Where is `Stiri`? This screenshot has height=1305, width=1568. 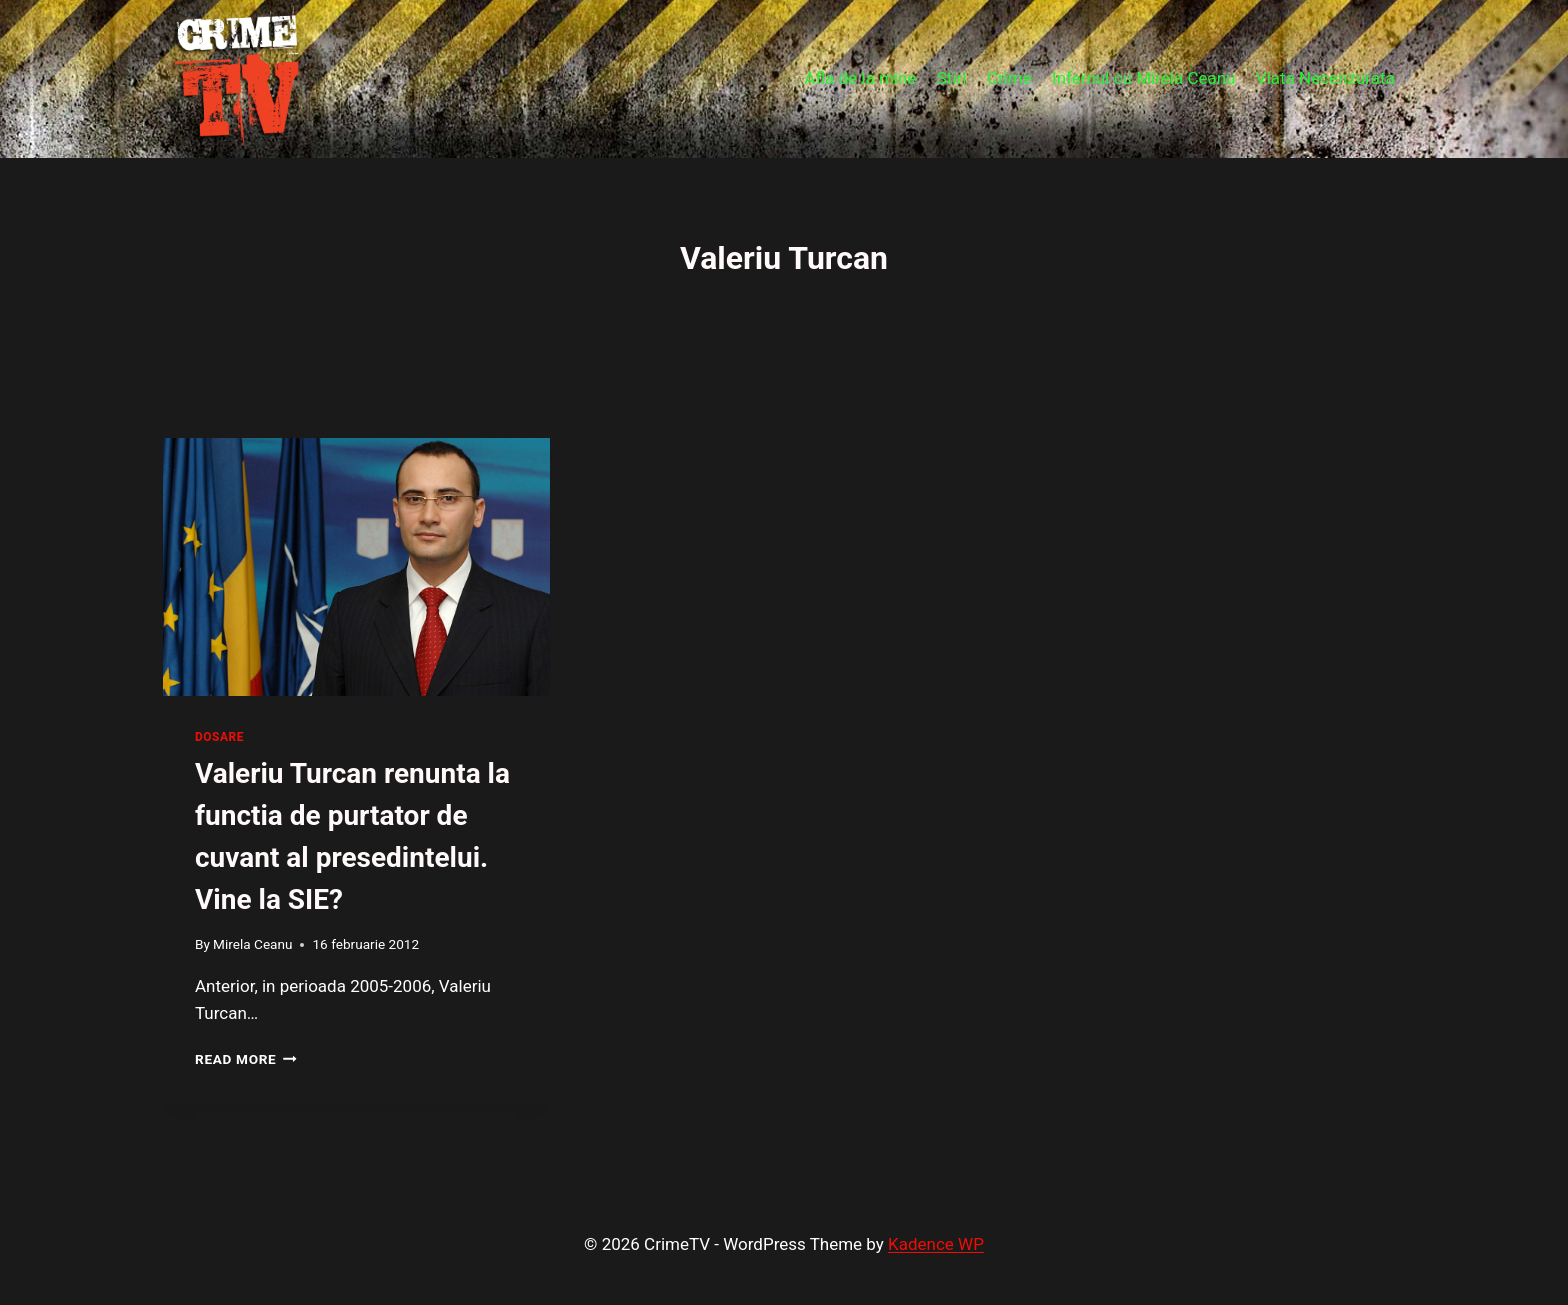
Stiri is located at coordinates (952, 78).